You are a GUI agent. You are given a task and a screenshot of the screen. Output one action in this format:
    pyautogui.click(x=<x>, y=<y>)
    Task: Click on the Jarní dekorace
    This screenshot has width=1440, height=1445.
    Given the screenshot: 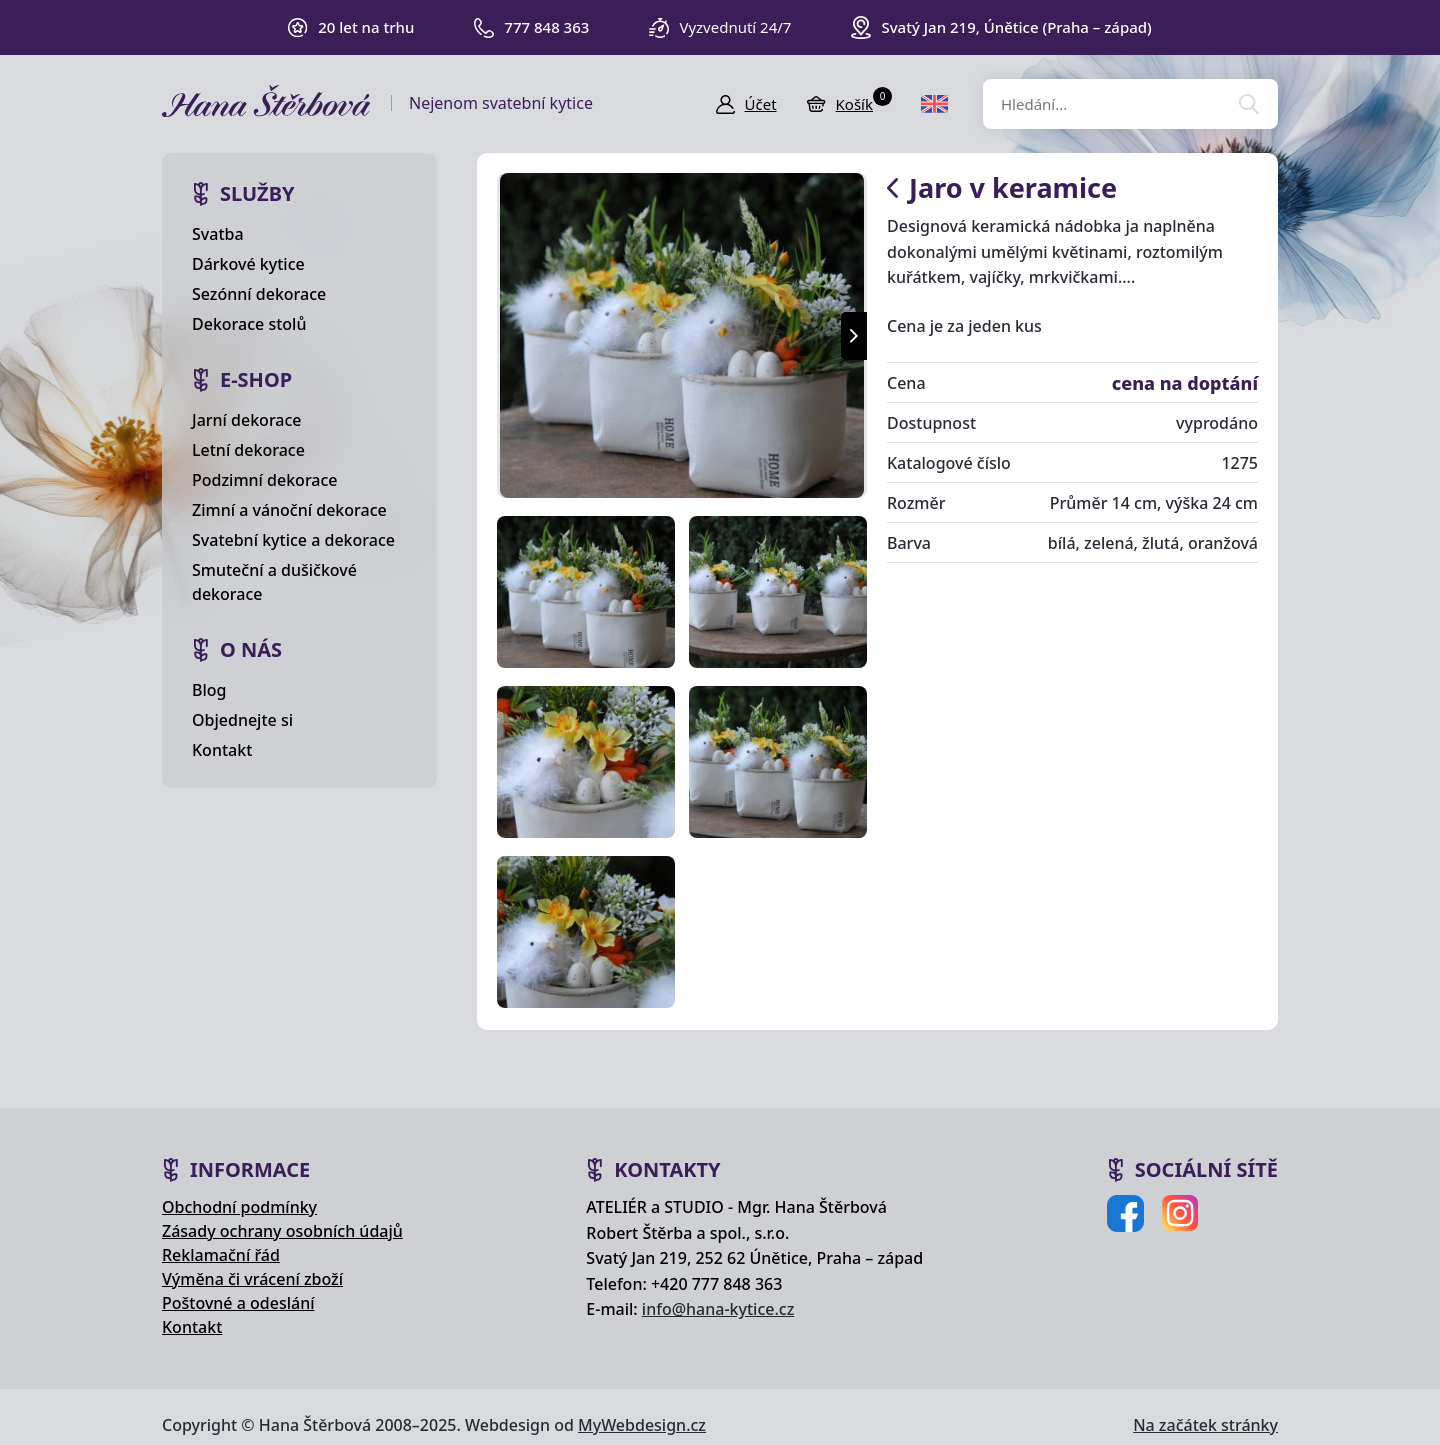 What is the action you would take?
    pyautogui.click(x=247, y=420)
    